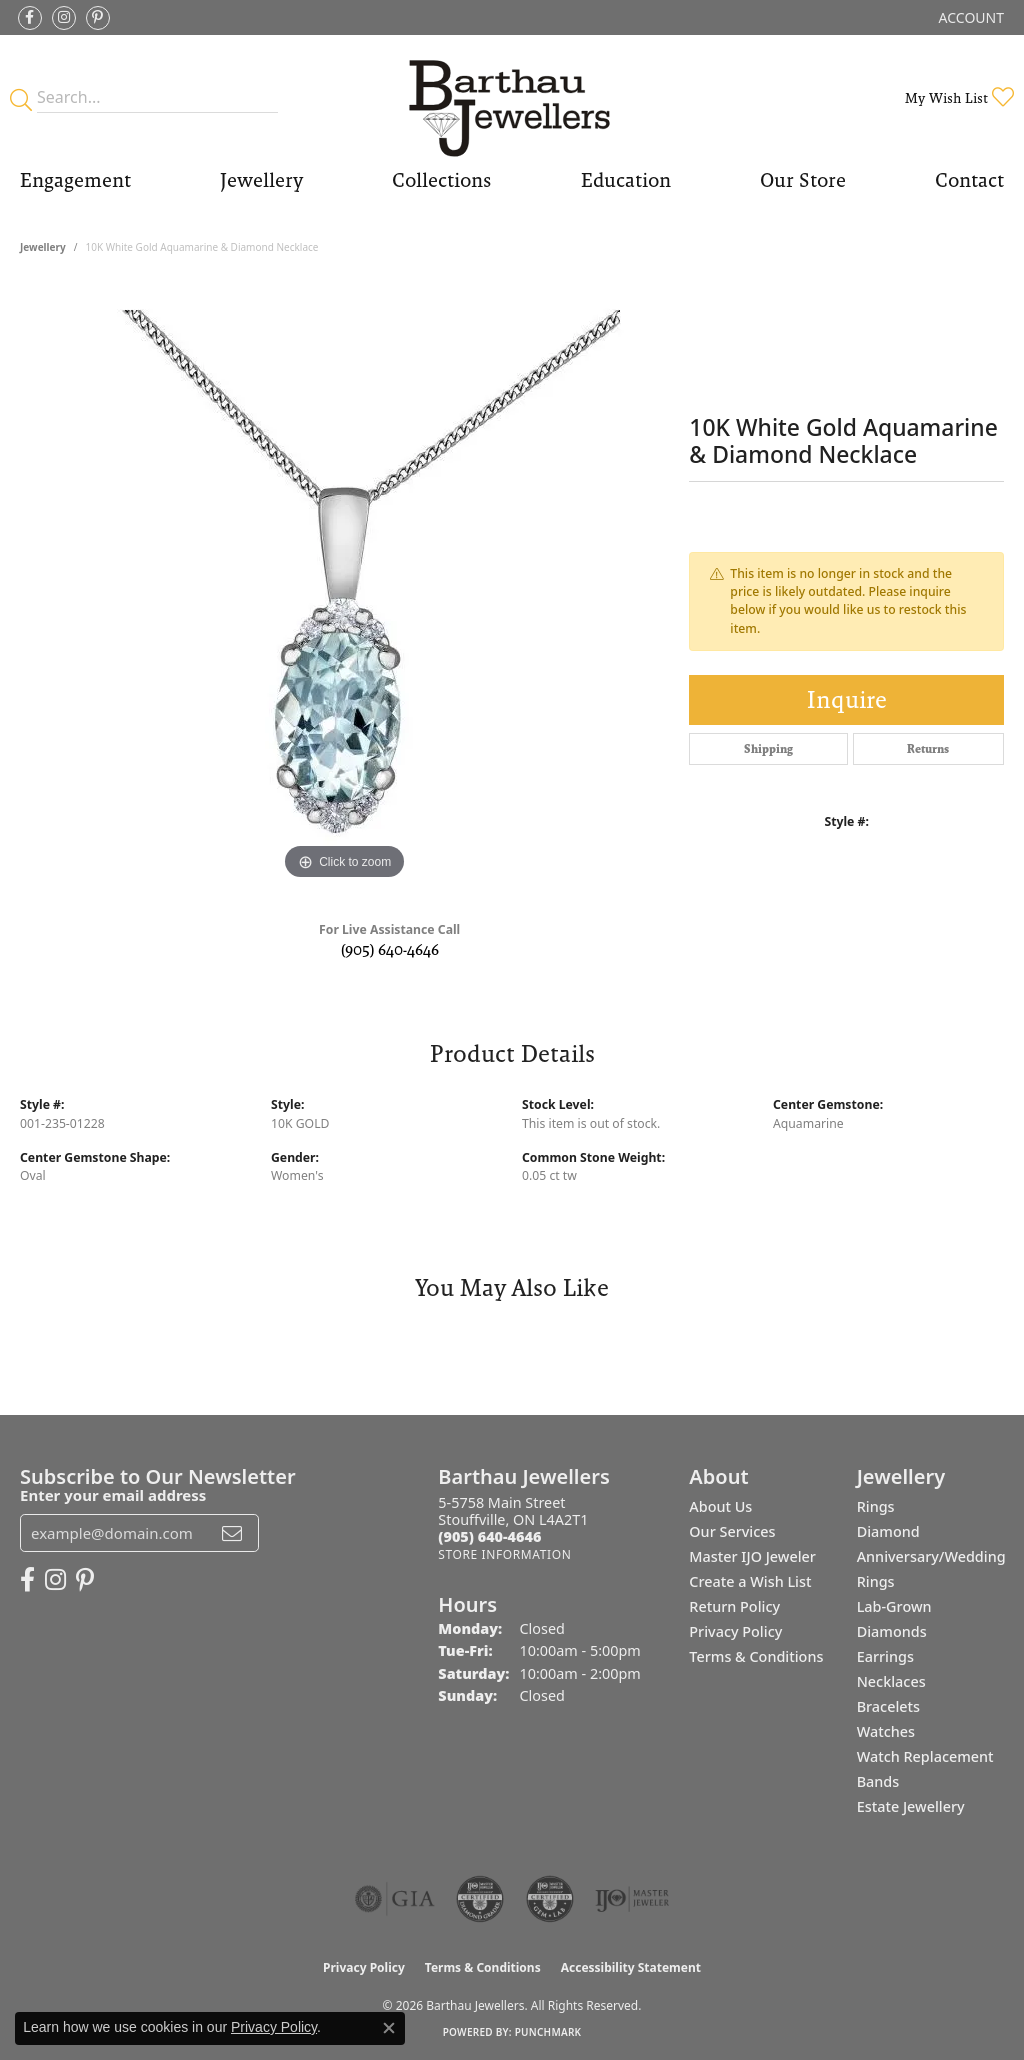 The height and width of the screenshot is (2060, 1024). Describe the element at coordinates (30, 18) in the screenshot. I see `[Visit Barthau Jewellers on Facebook (opens in new tab)]` at that location.